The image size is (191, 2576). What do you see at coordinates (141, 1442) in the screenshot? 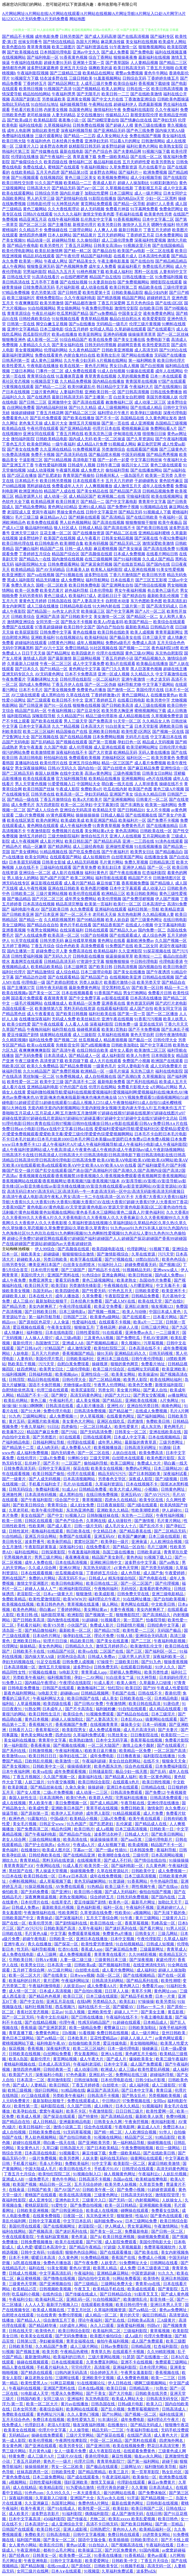
I see `最新版的青青草原` at bounding box center [141, 1442].